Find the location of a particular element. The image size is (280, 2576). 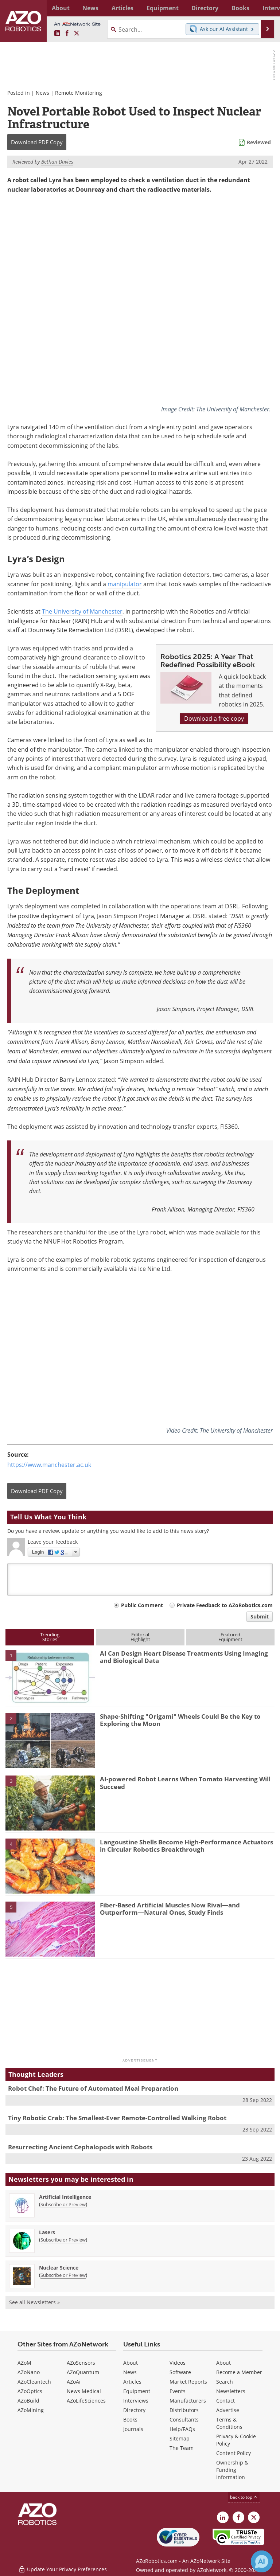

Subscribe or Preview [Subscribe or Preview Artificial Intelligence Newsletter] is located at coordinates (63, 2204).